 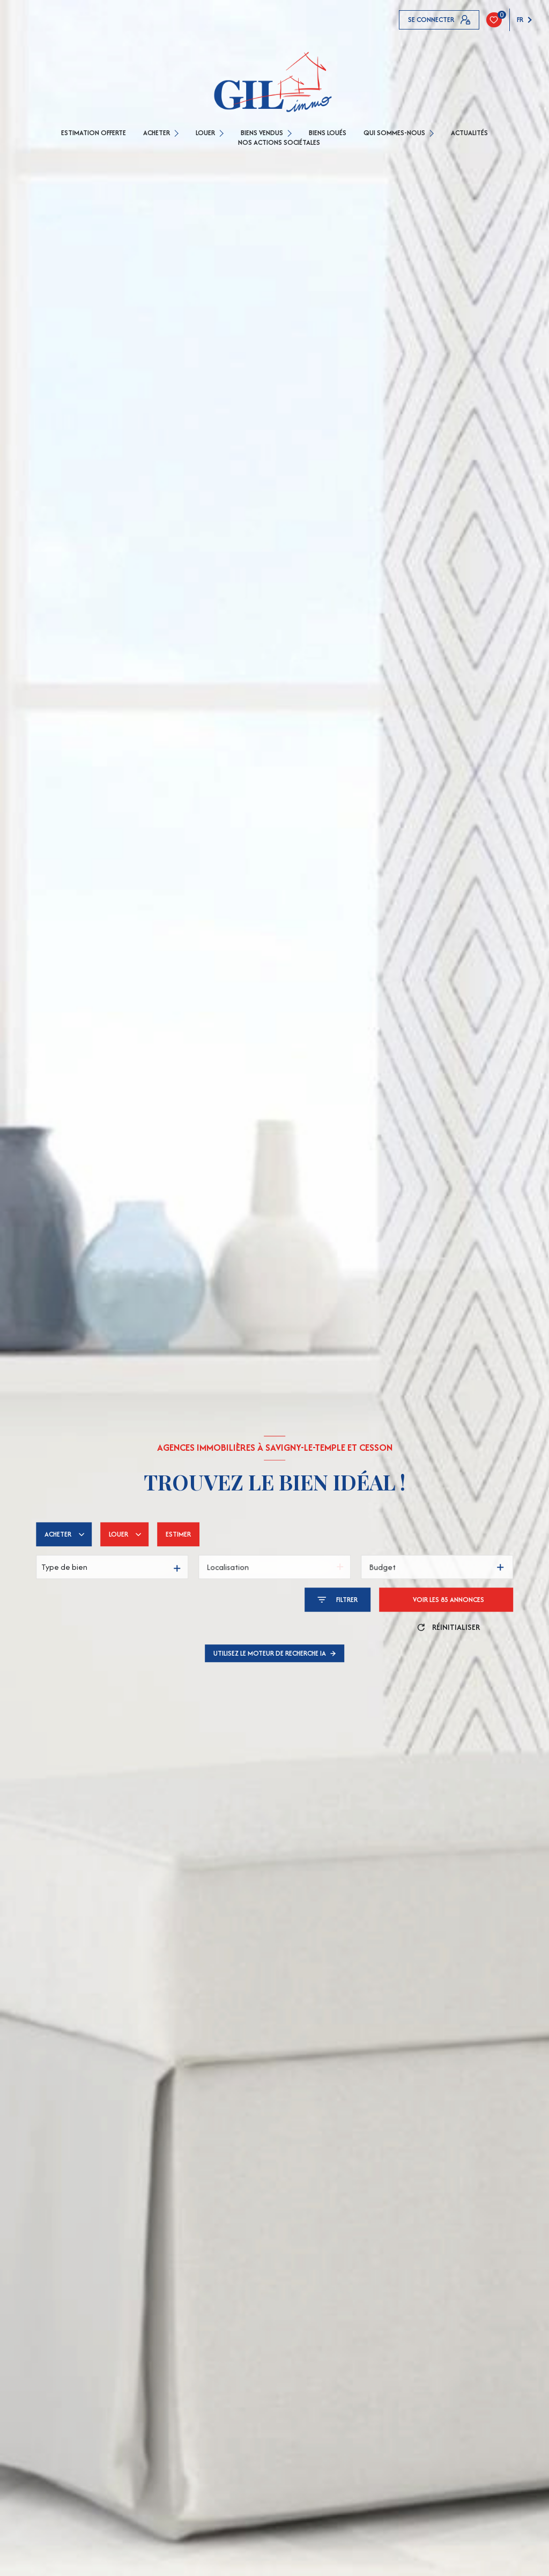 I want to click on LOUER, so click(x=205, y=133).